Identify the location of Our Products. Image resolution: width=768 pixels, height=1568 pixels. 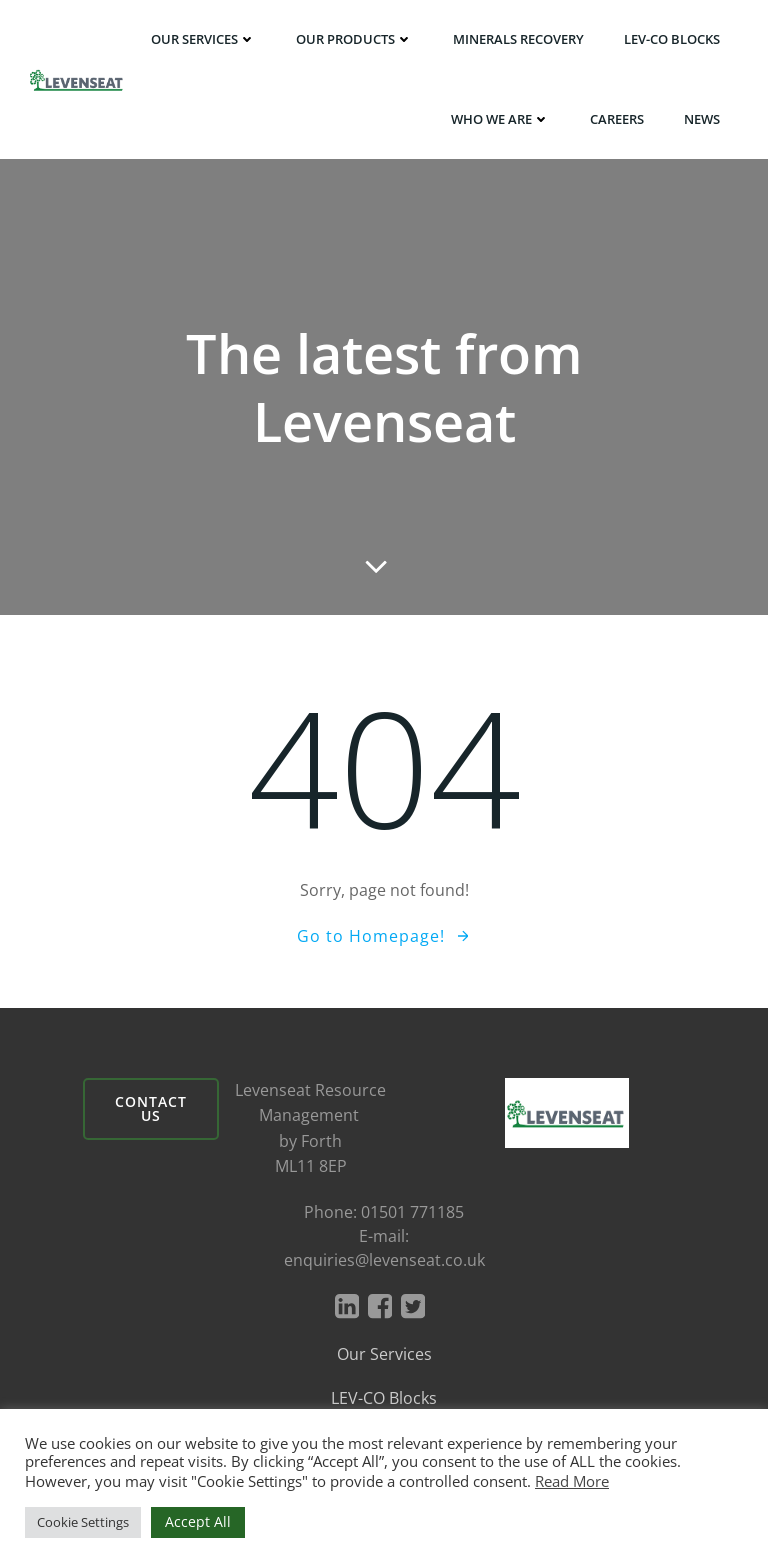
(354, 39).